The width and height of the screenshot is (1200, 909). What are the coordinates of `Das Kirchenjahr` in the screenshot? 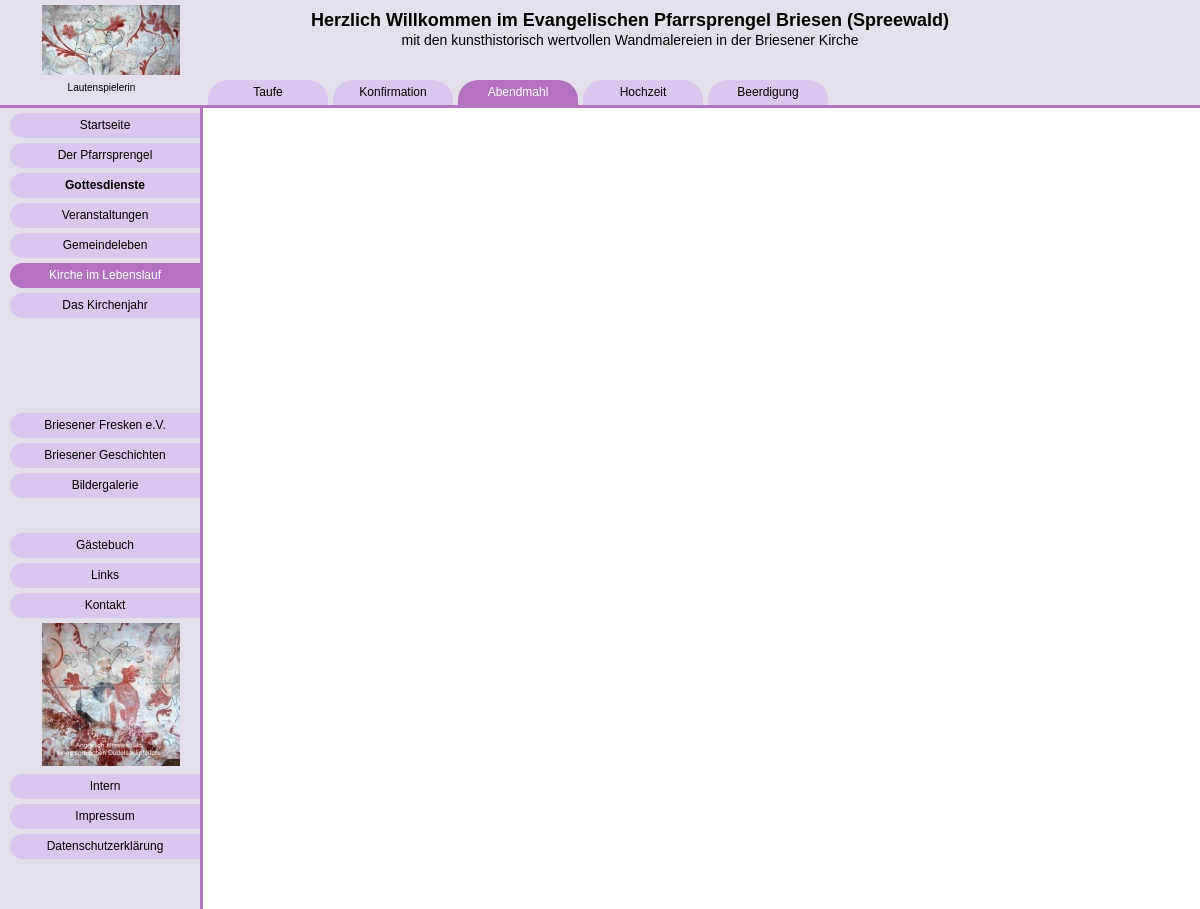 It's located at (104, 305).